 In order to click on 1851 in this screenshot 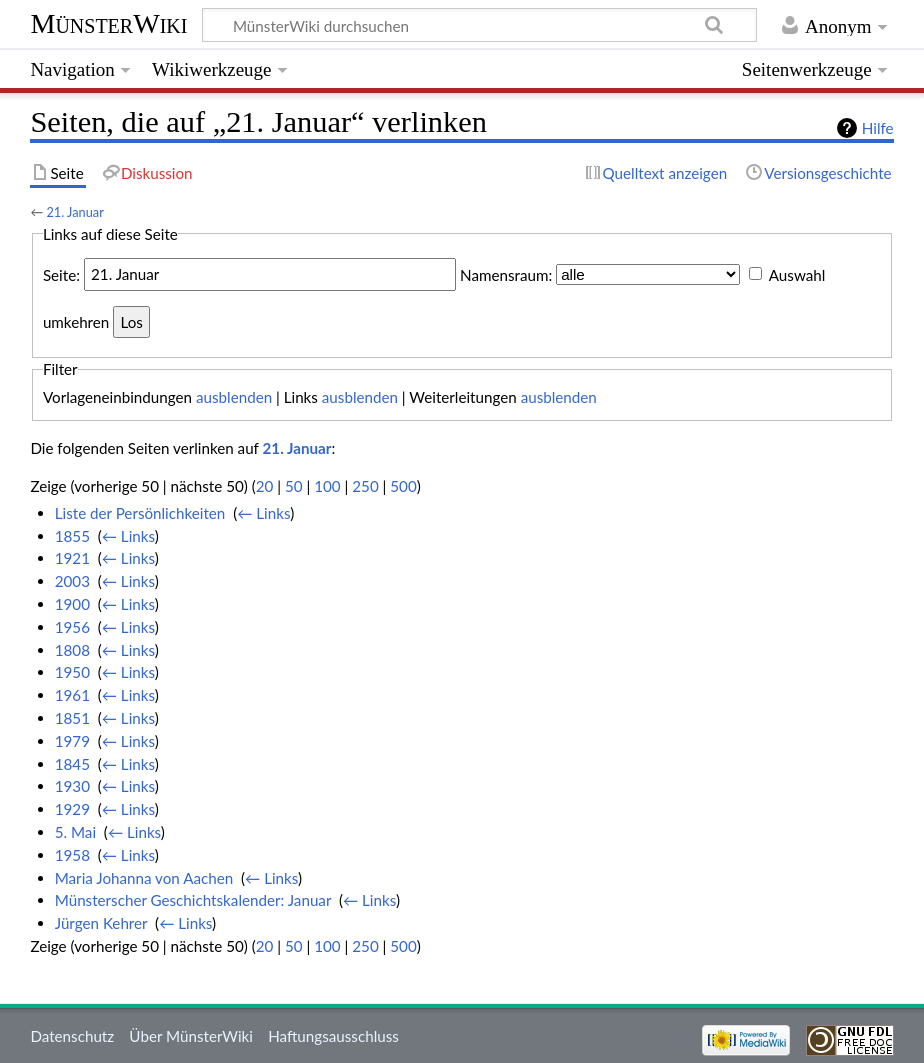, I will do `click(72, 718)`.